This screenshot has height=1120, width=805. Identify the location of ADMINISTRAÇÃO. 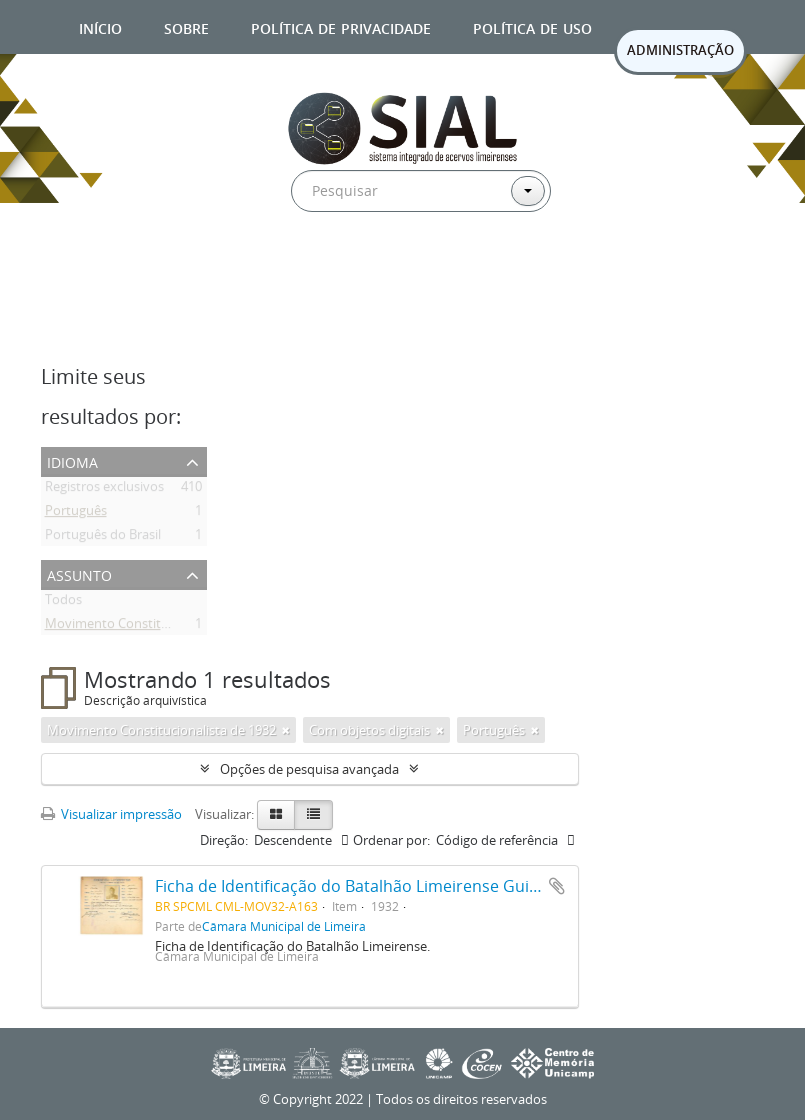
(680, 50).